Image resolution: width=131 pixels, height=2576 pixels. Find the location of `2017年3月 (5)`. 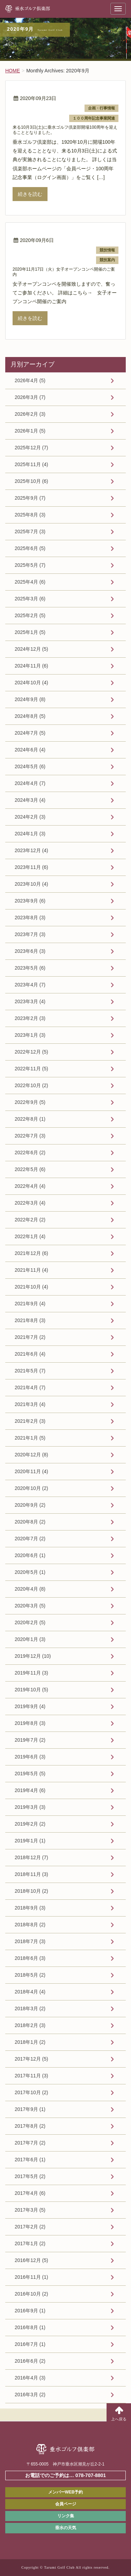

2017年3月 (5) is located at coordinates (30, 2210).